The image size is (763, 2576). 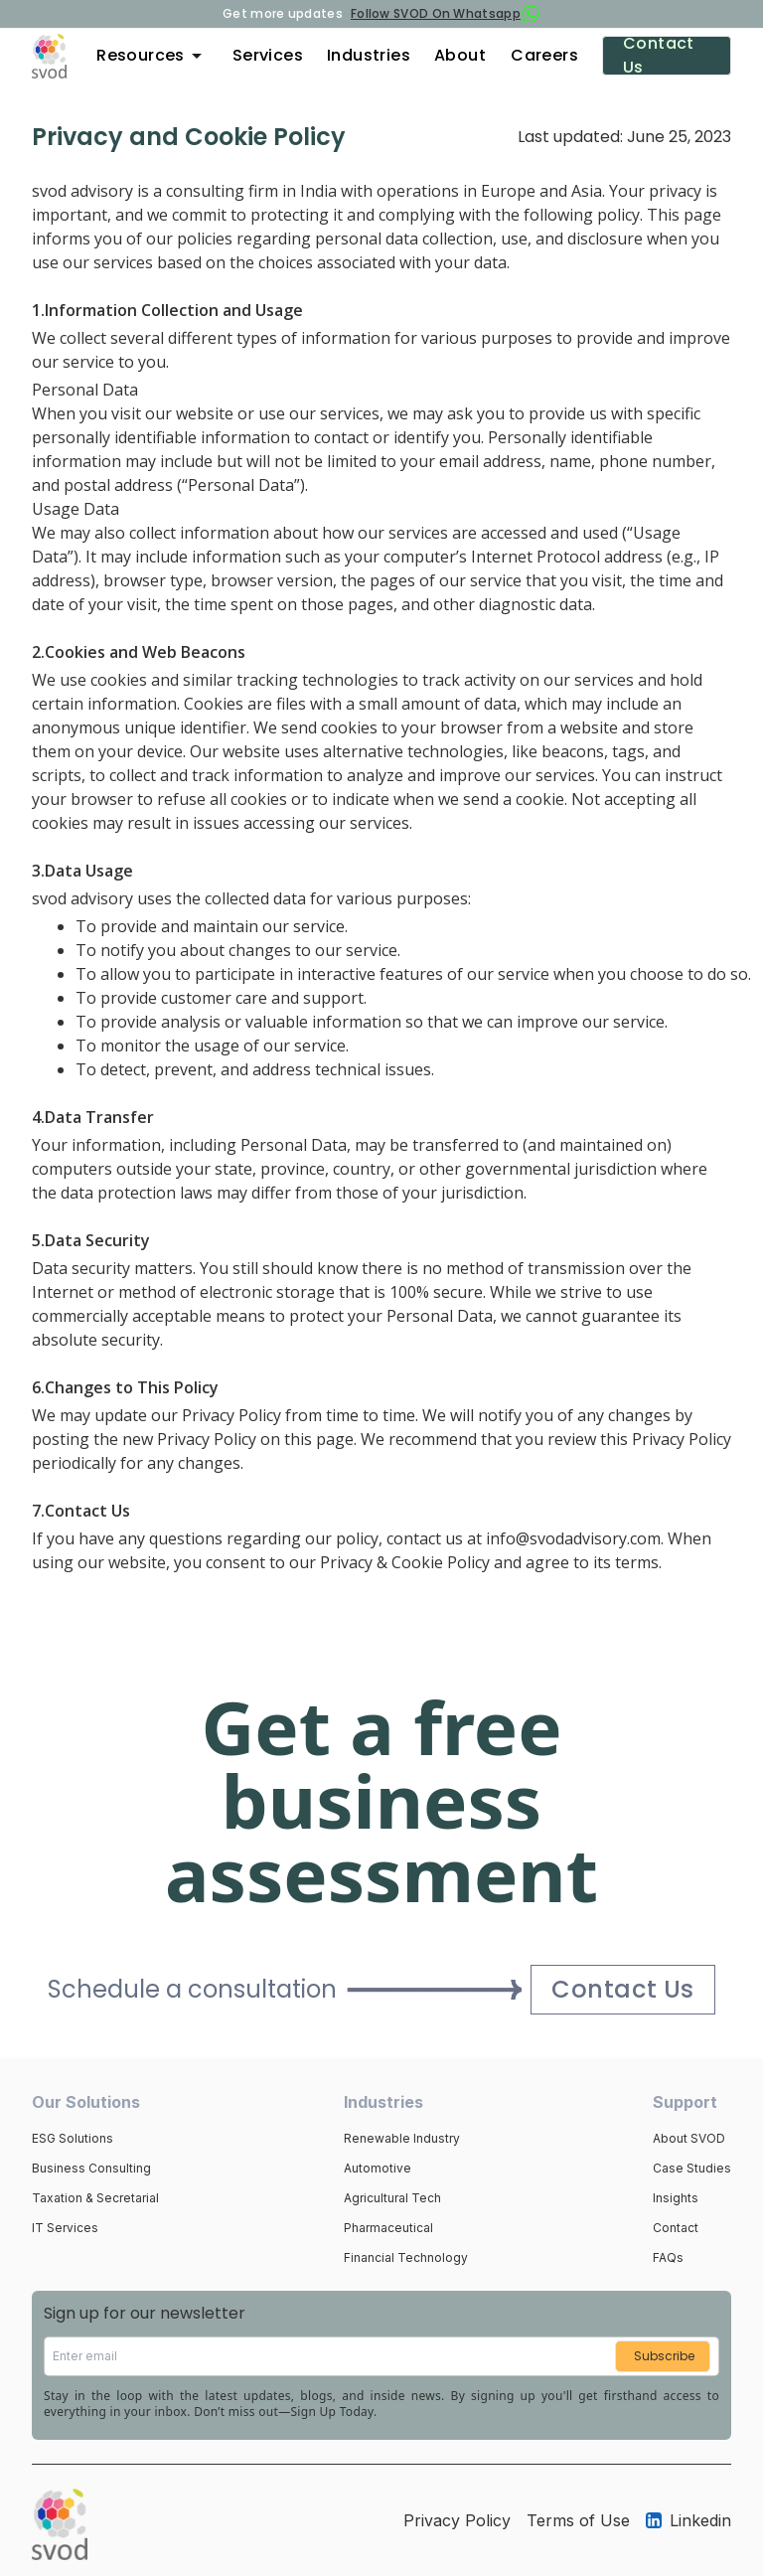 I want to click on Privacy Policy, so click(x=457, y=2520).